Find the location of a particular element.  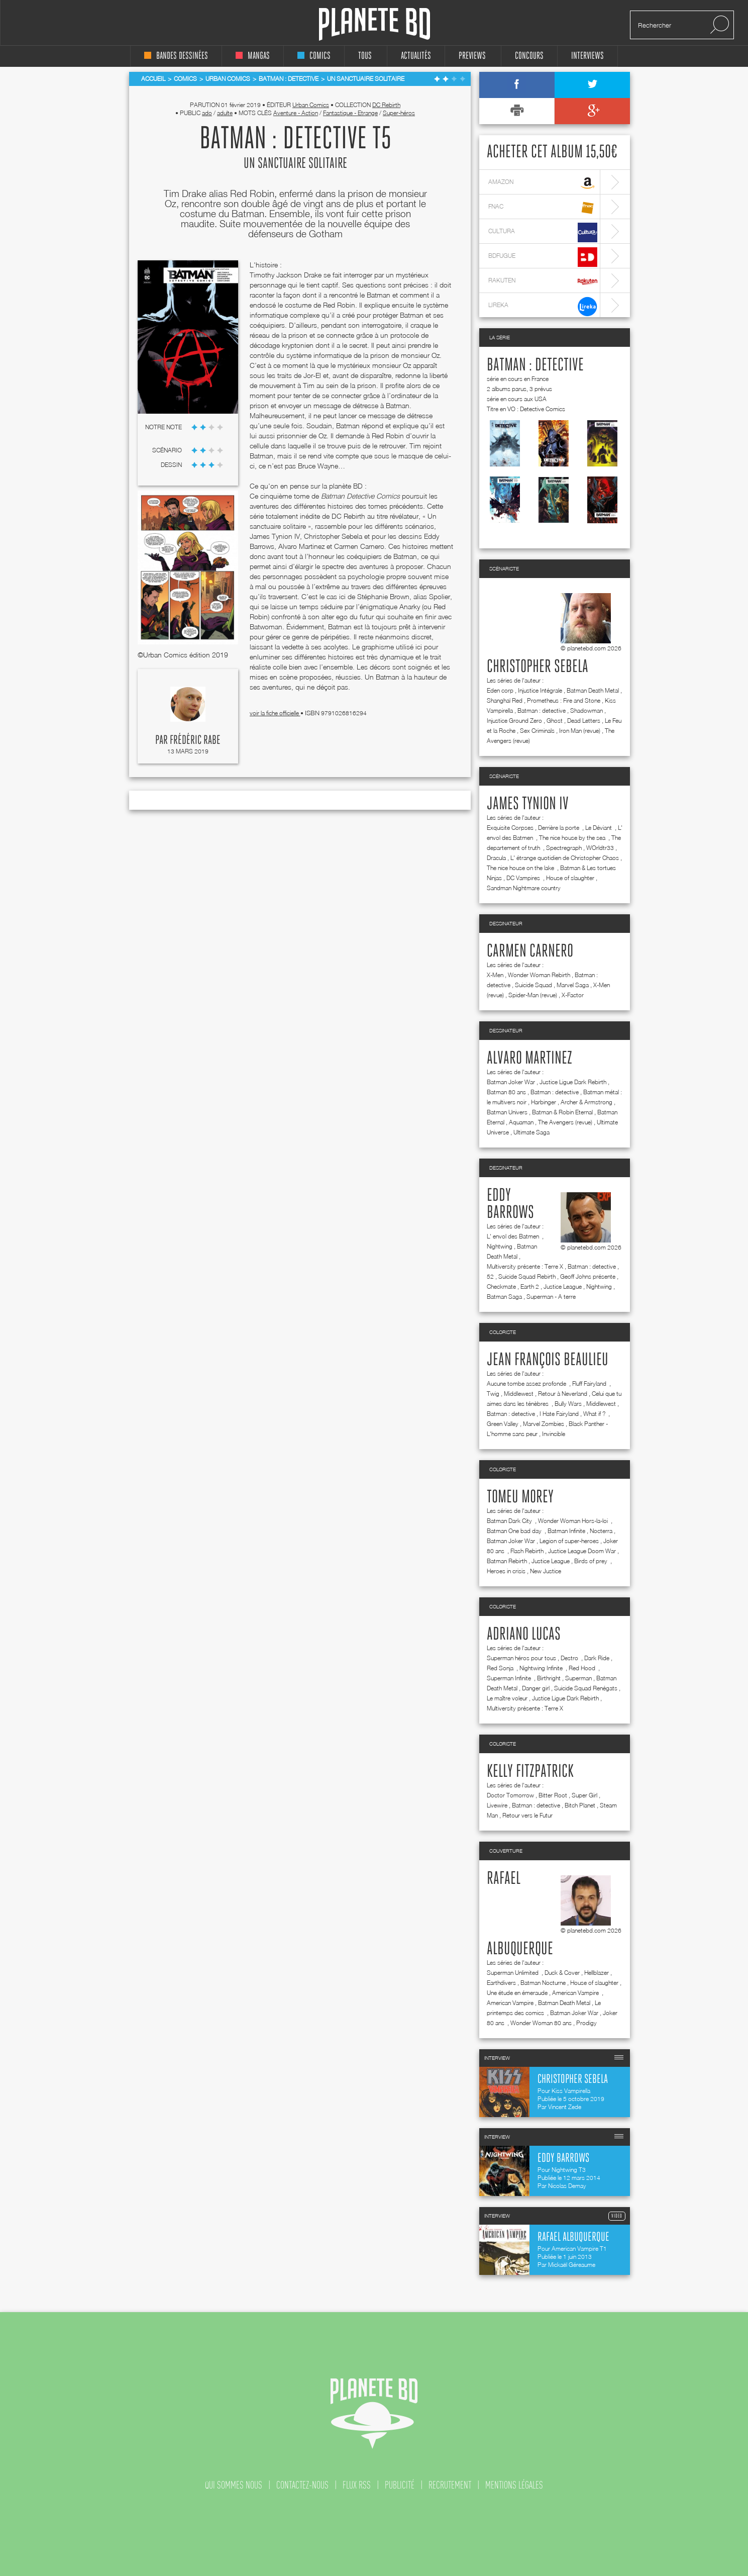

qui sommes nous is located at coordinates (233, 2485).